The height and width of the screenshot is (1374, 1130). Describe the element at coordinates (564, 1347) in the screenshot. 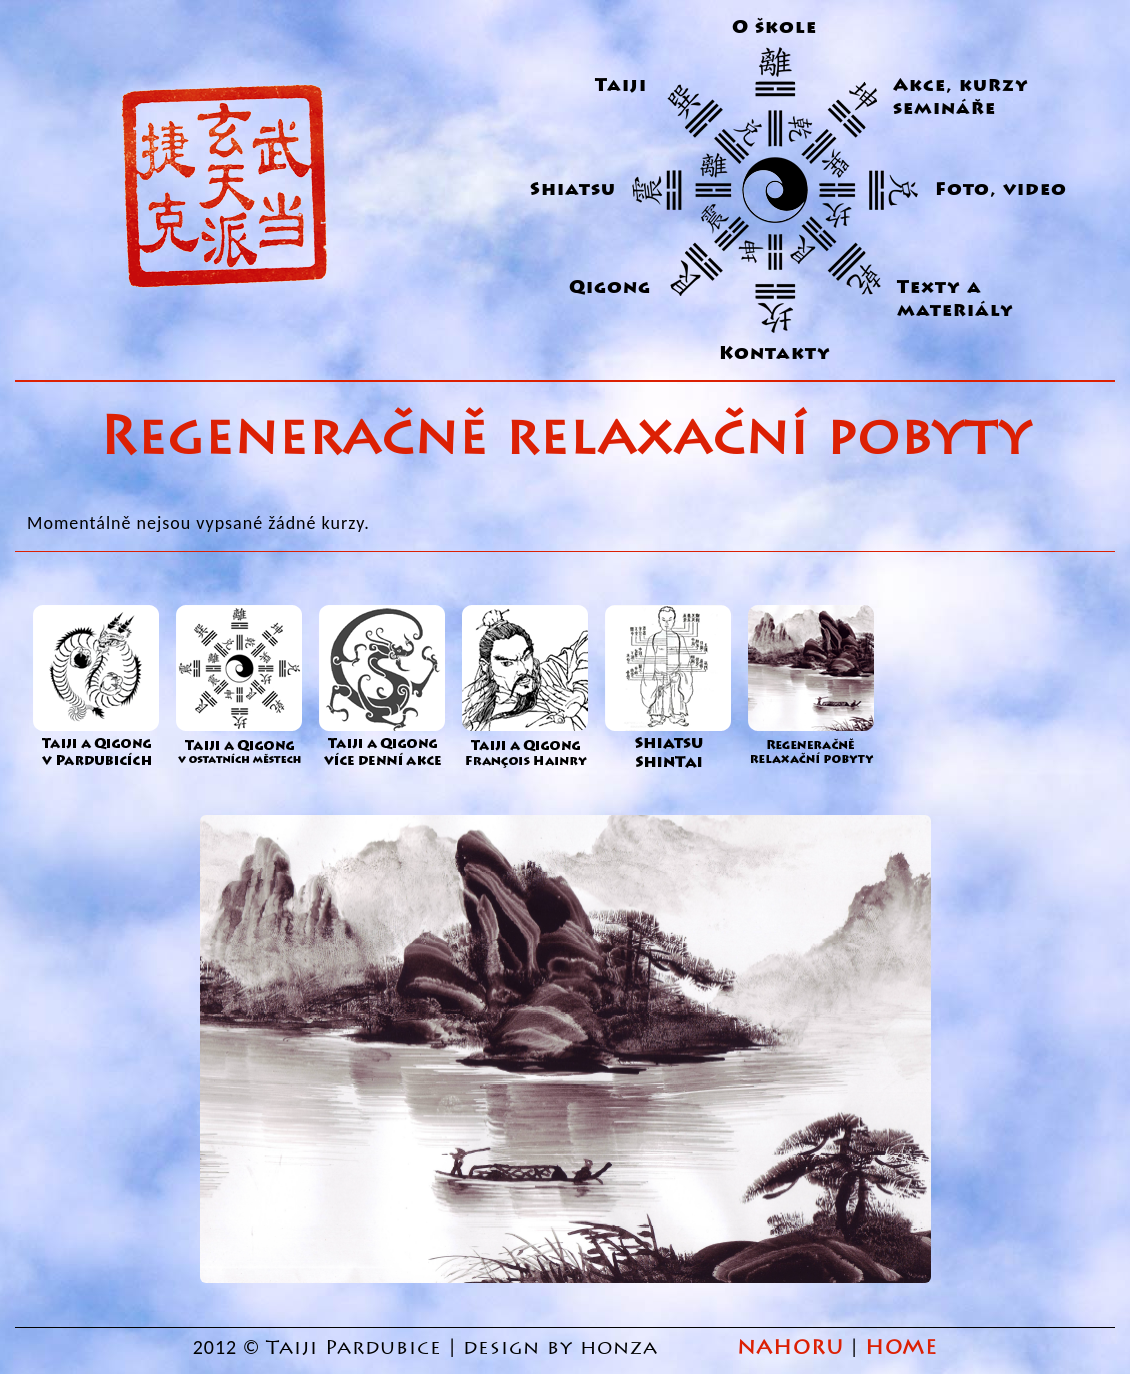

I see `design by honza` at that location.